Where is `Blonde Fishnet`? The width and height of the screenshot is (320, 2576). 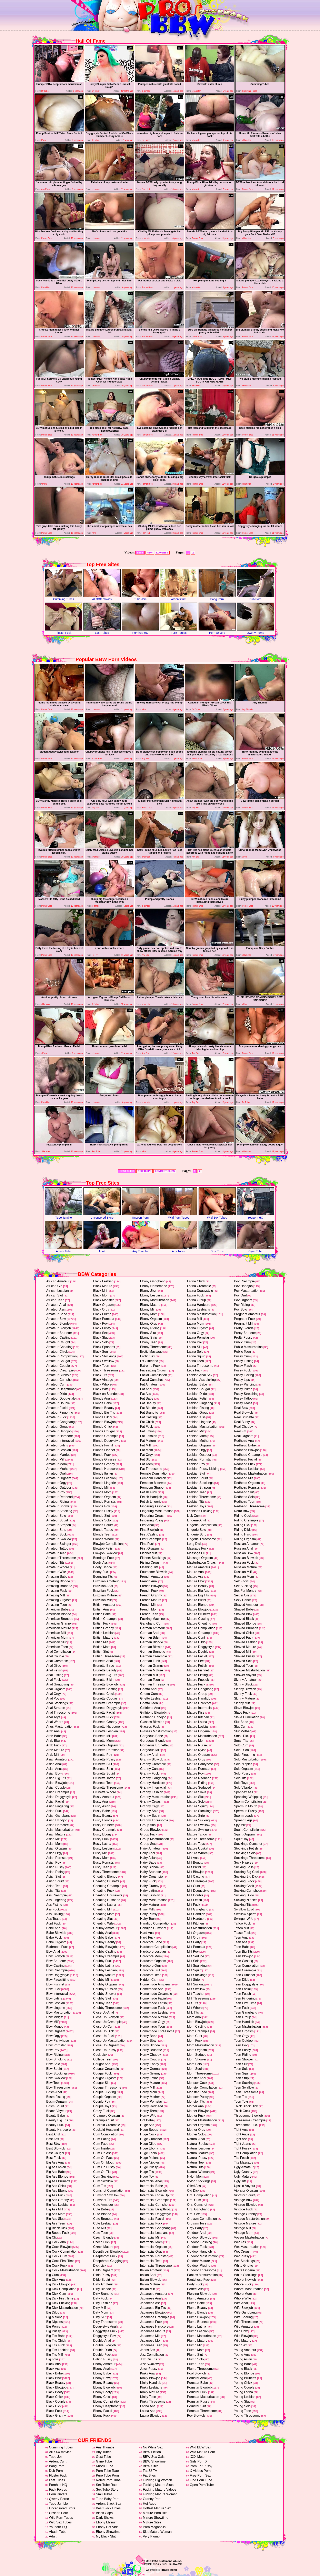
Blonde Fishnet is located at coordinates (104, 1450).